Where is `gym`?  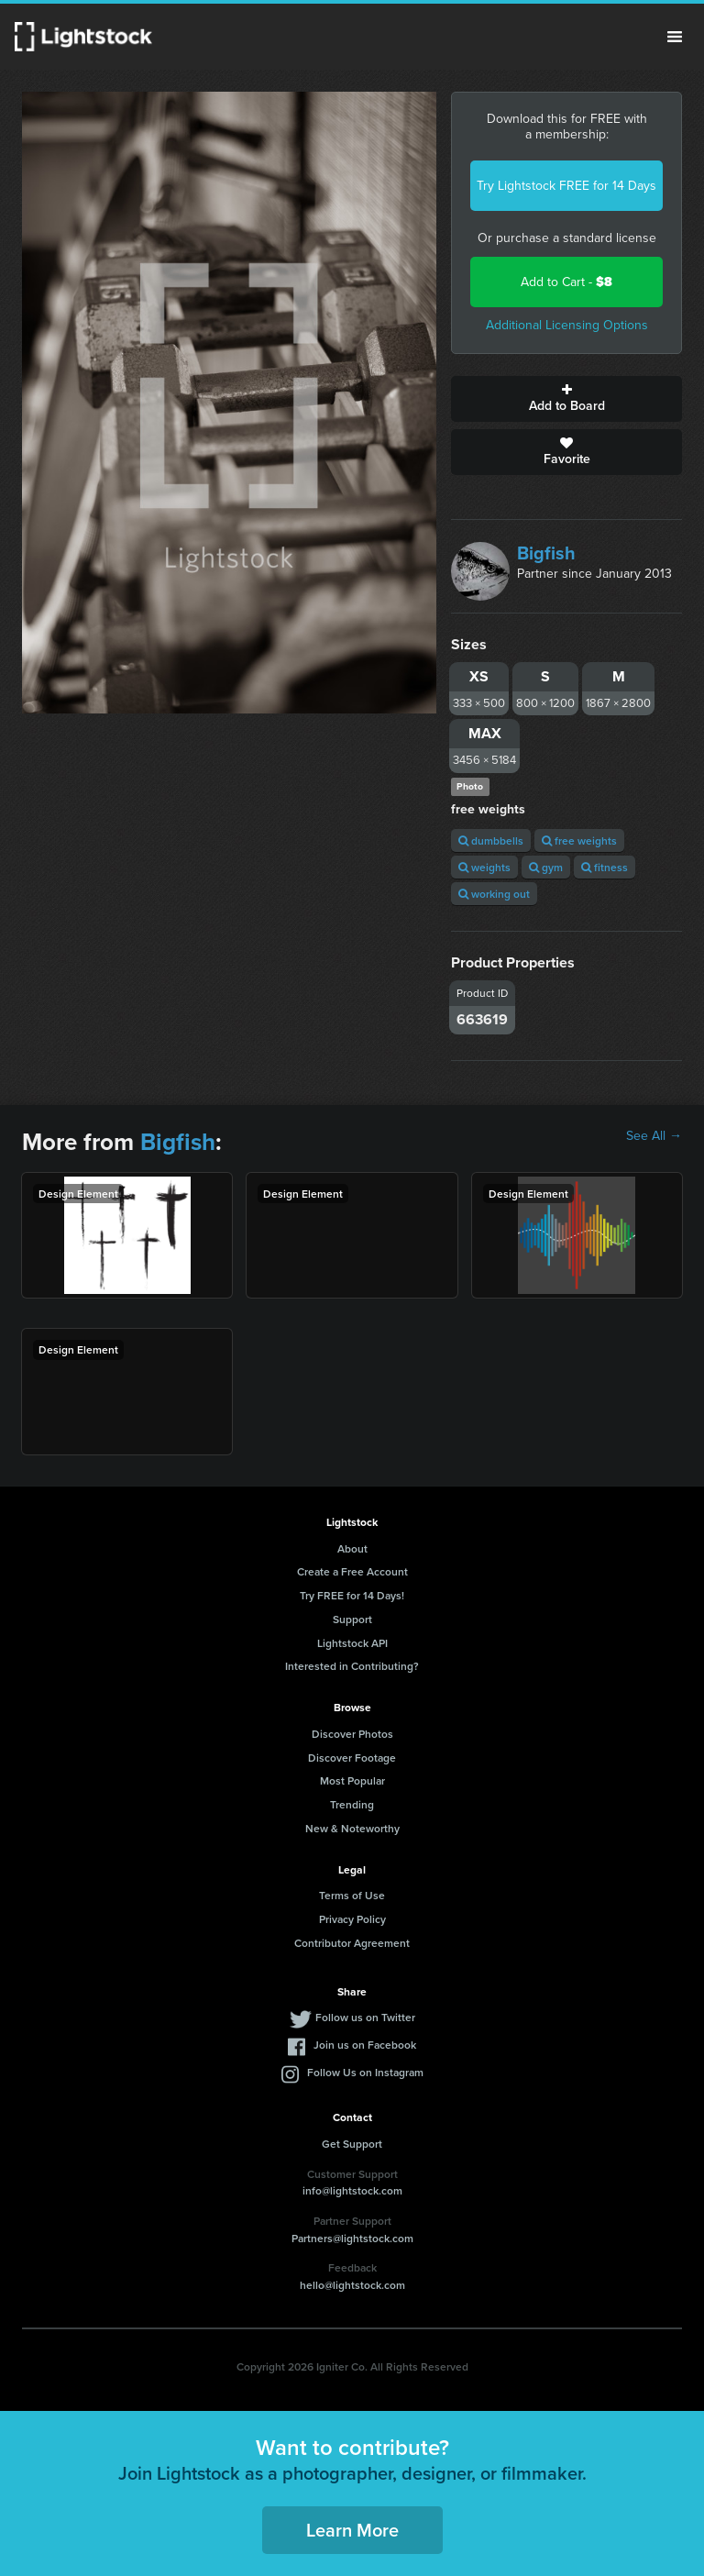 gym is located at coordinates (546, 867).